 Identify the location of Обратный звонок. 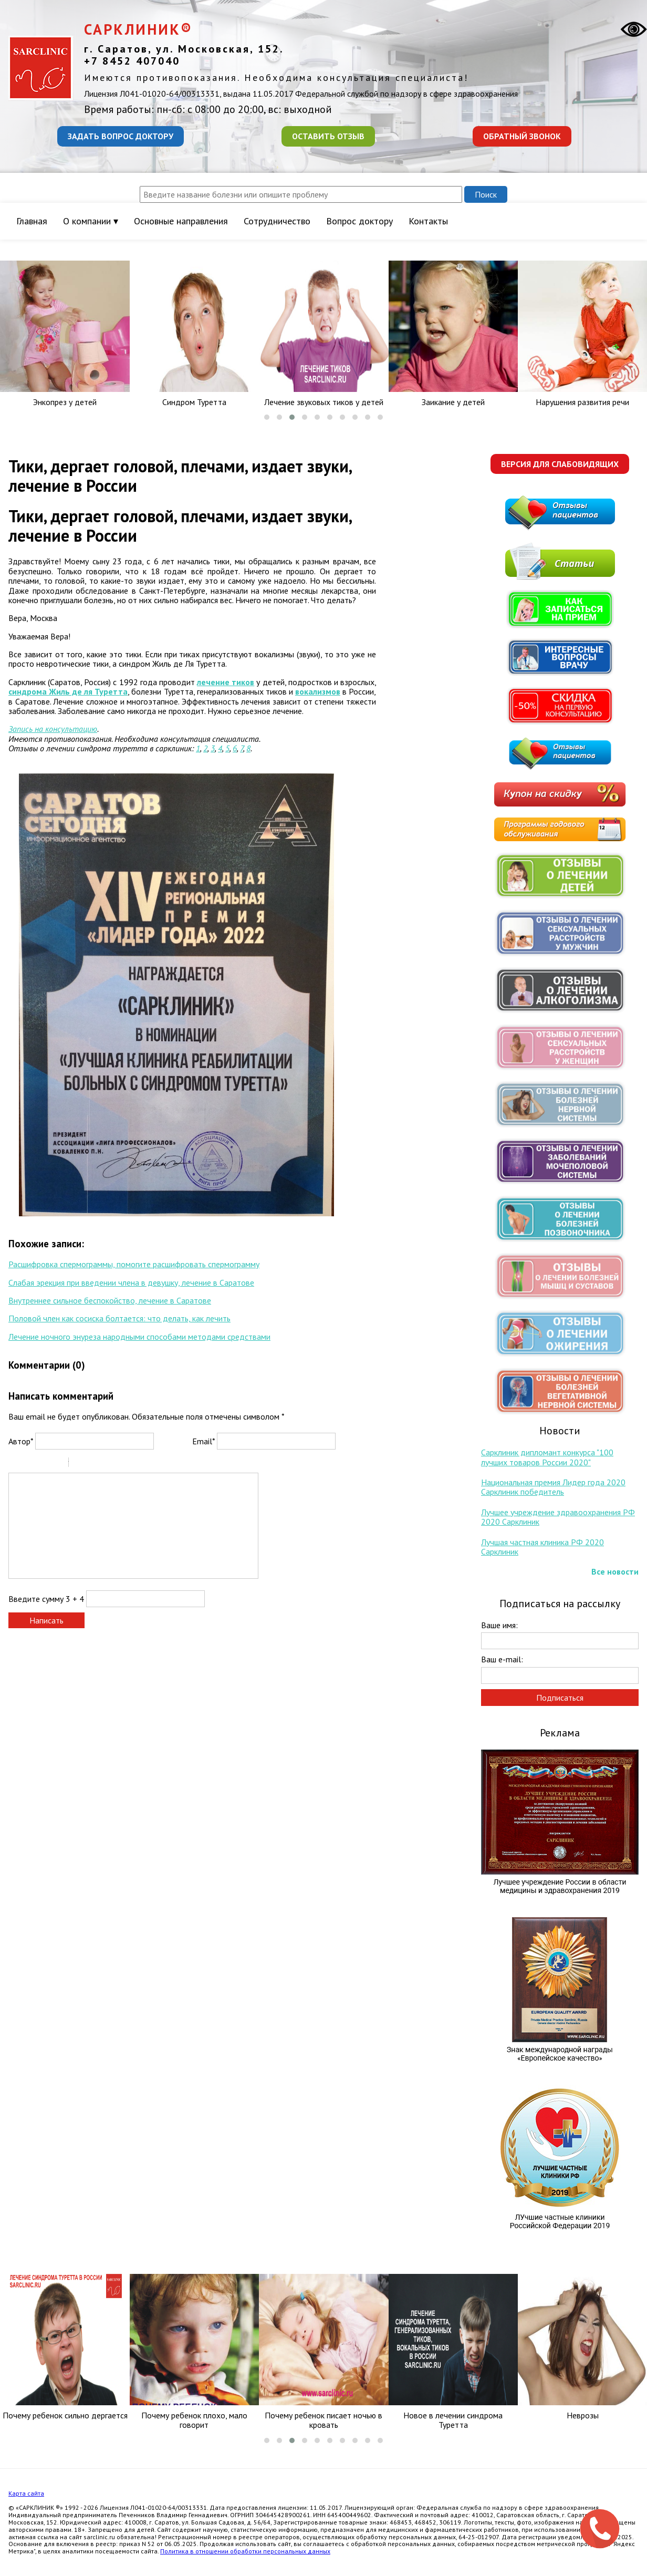
(522, 136).